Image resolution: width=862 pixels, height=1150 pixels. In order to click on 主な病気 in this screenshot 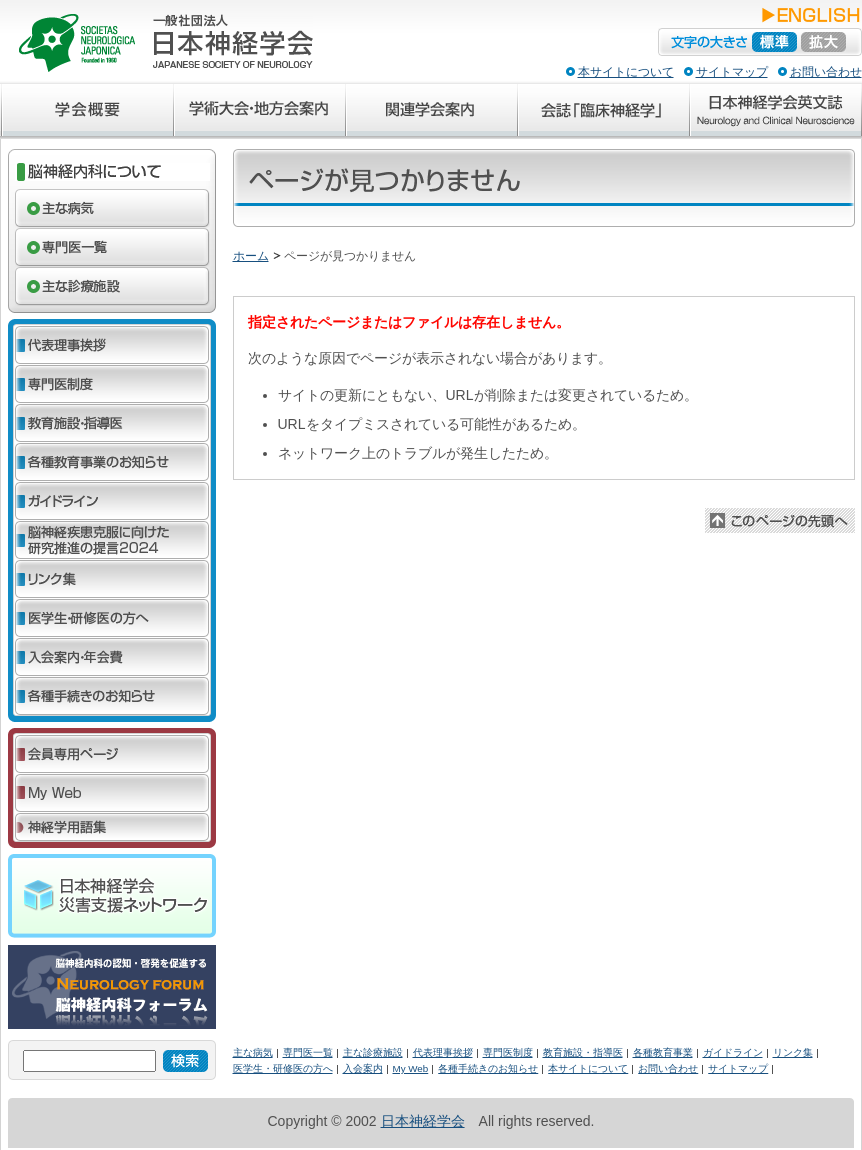, I will do `click(253, 1052)`.